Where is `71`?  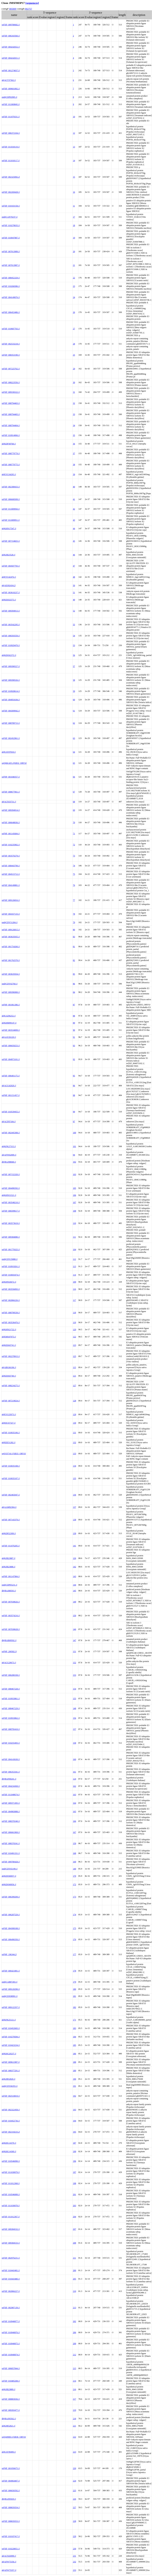 71 is located at coordinates (74, 833).